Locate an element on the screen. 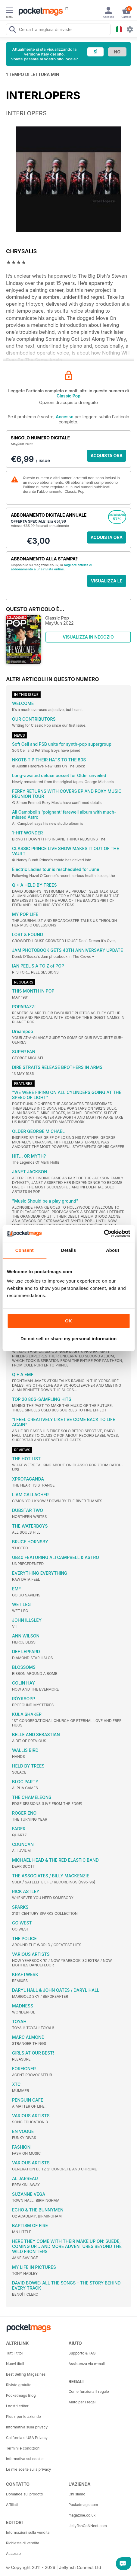 The height and width of the screenshot is (2576, 137). ACQUISTA ORA is located at coordinates (107, 455).